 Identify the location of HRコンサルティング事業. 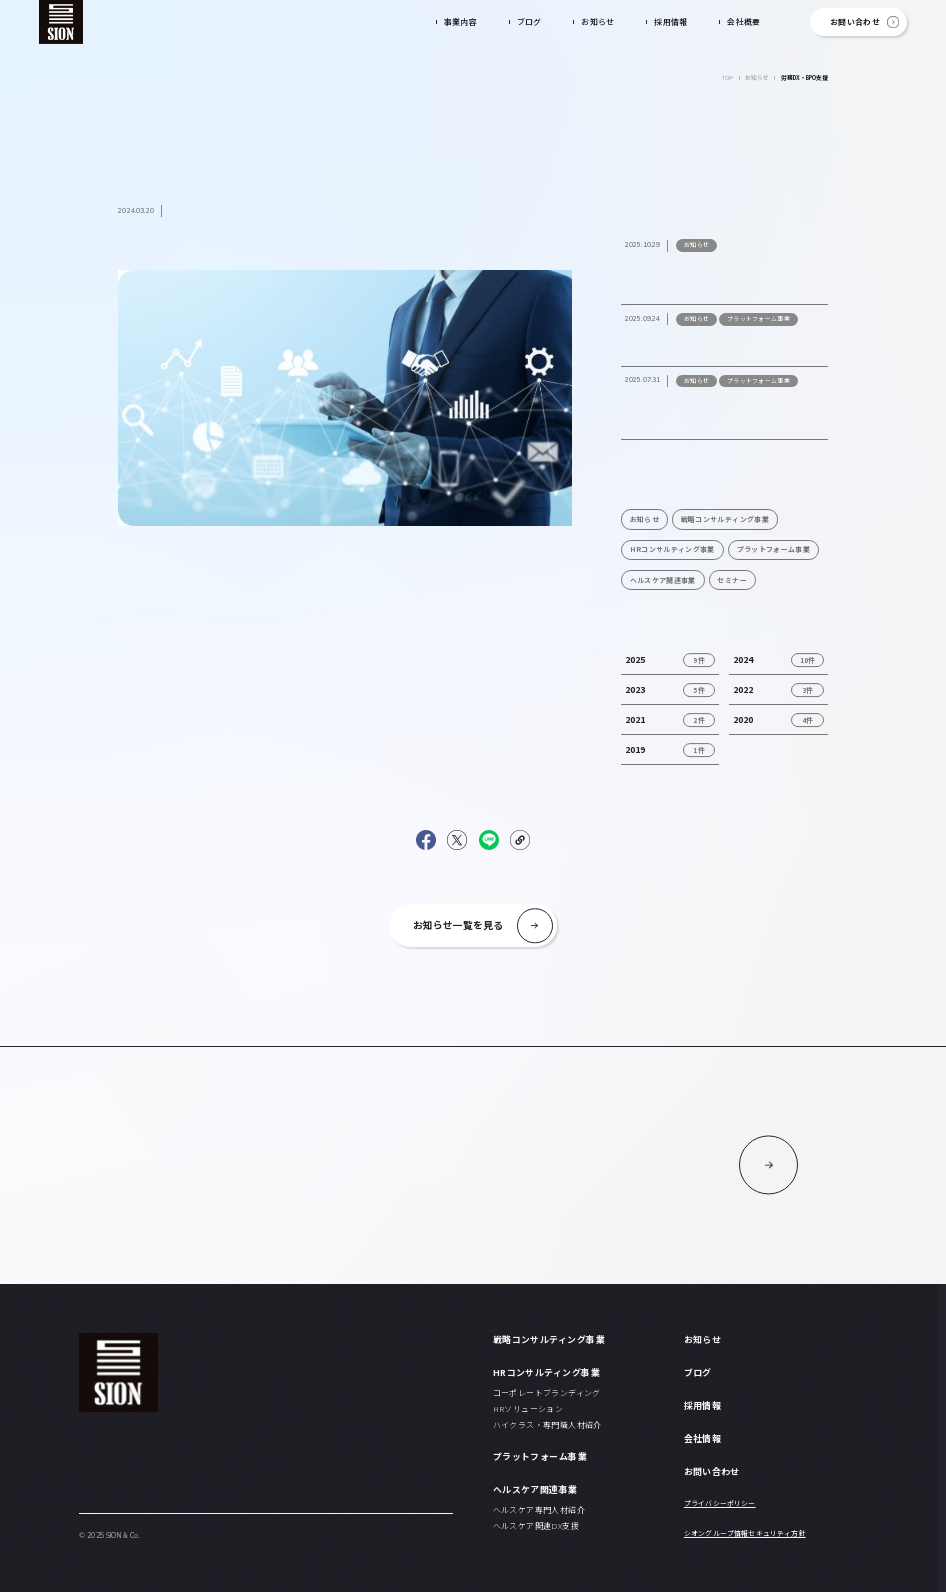
(672, 549).